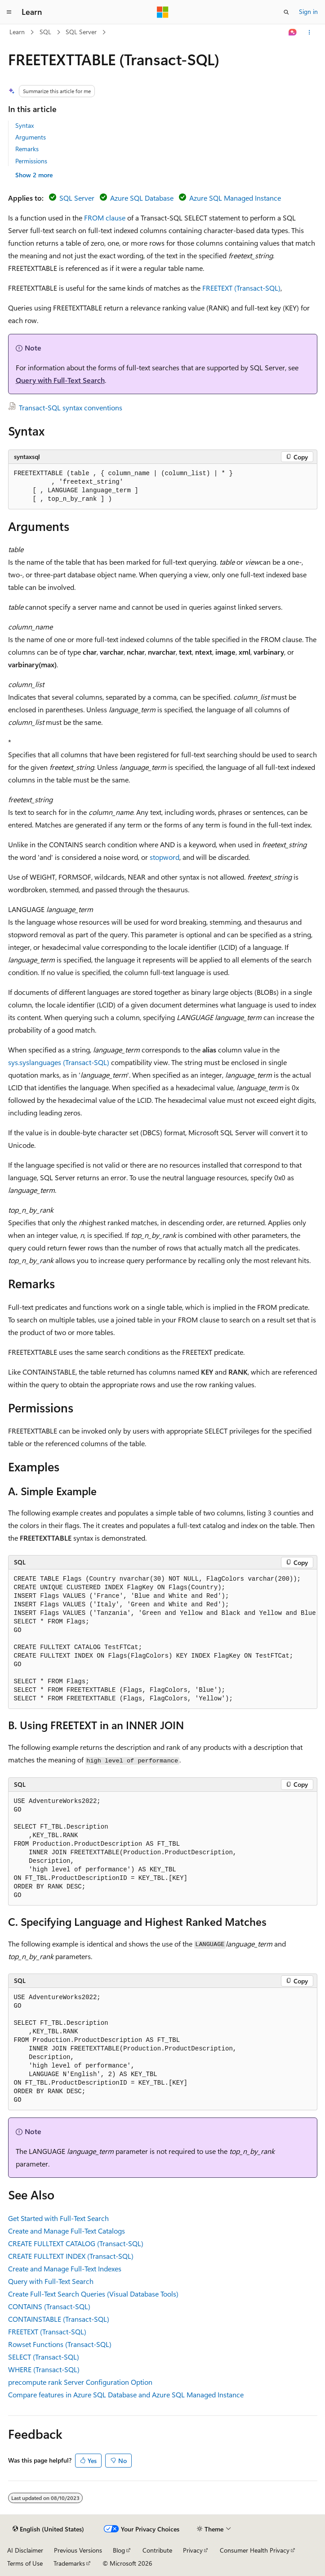 The width and height of the screenshot is (325, 2576). What do you see at coordinates (75, 2243) in the screenshot?
I see `CREATE FULLTEXT CATALOG (Transact-SQL)` at bounding box center [75, 2243].